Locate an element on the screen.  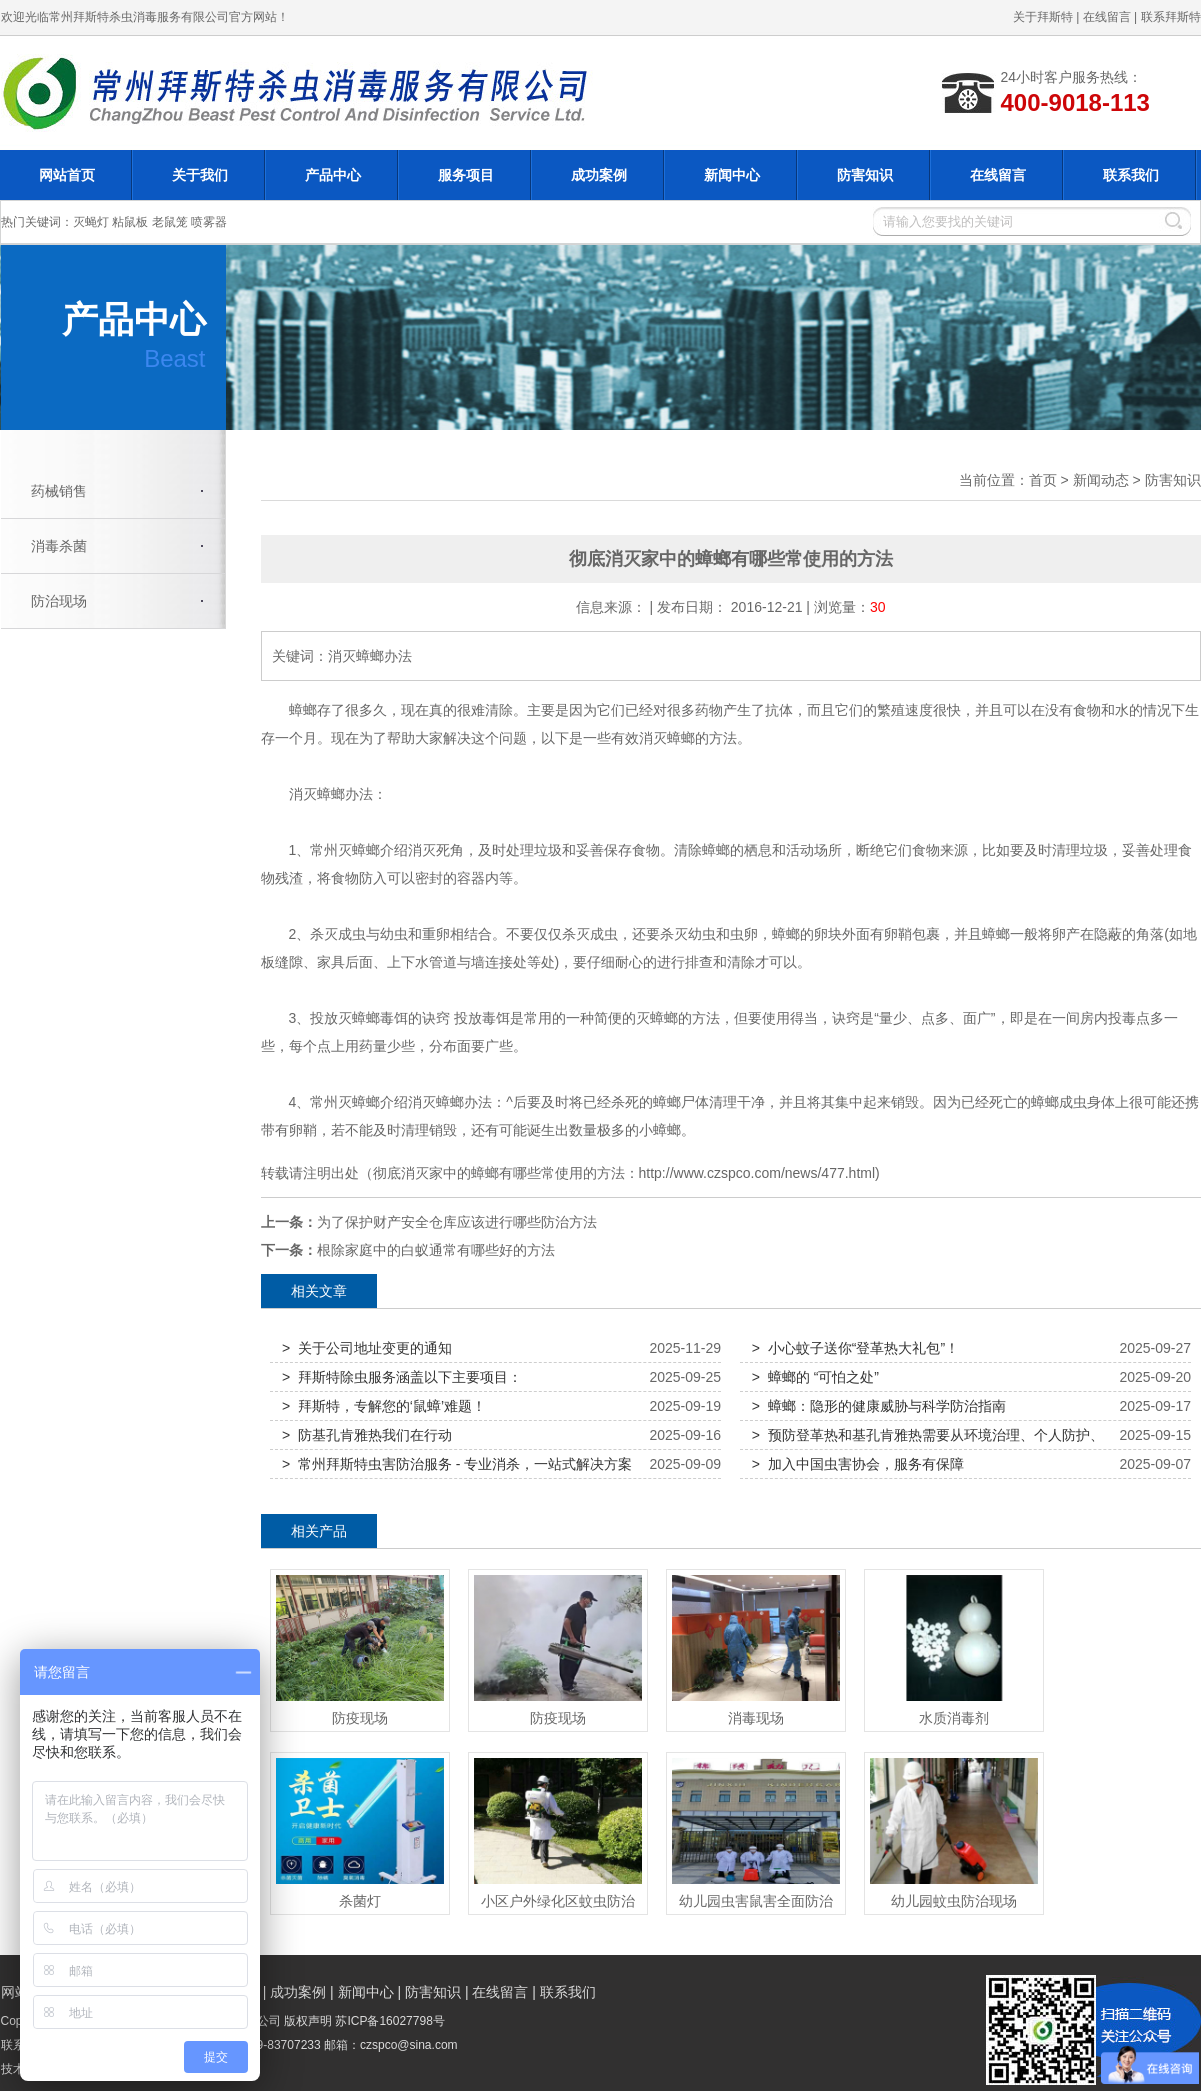
防害知识 is located at coordinates (865, 175).